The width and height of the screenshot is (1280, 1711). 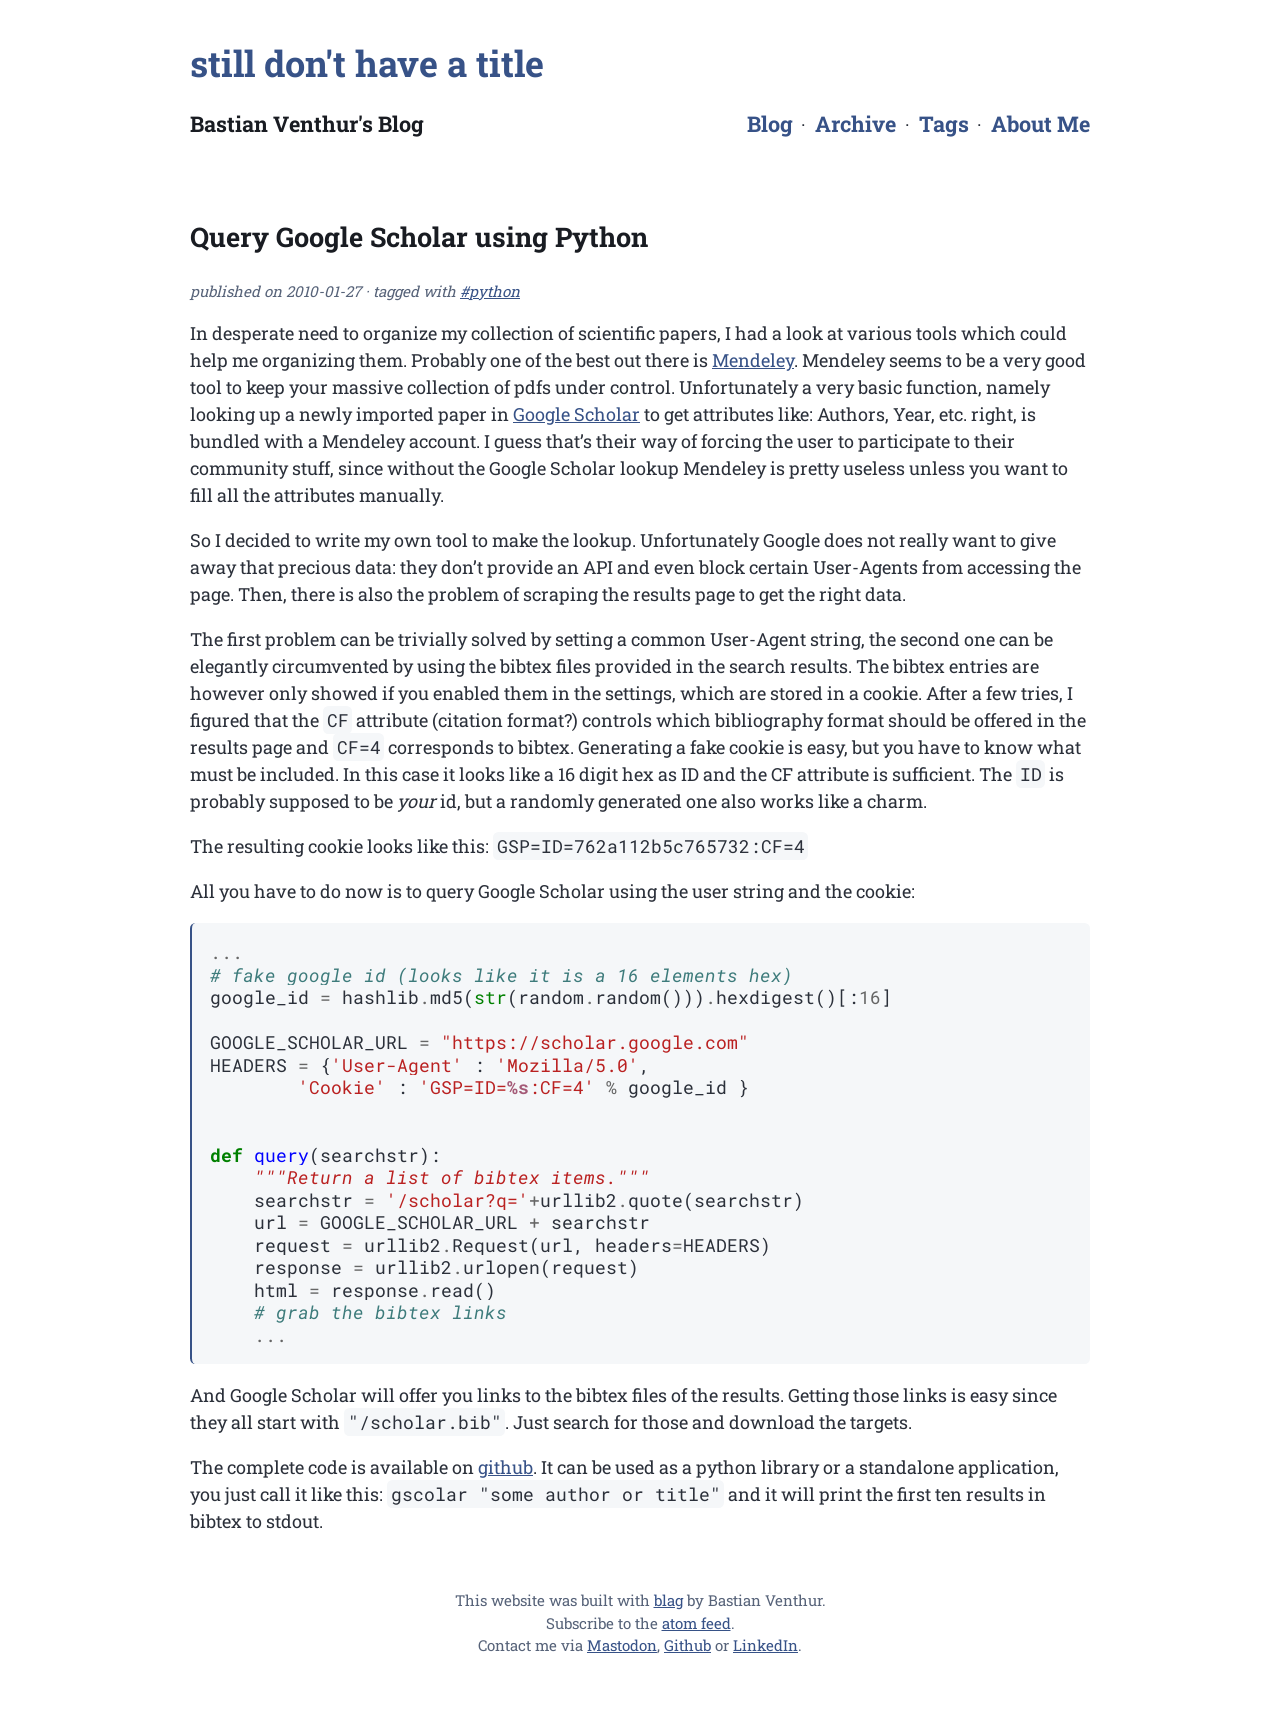 I want to click on Archive, so click(x=855, y=123).